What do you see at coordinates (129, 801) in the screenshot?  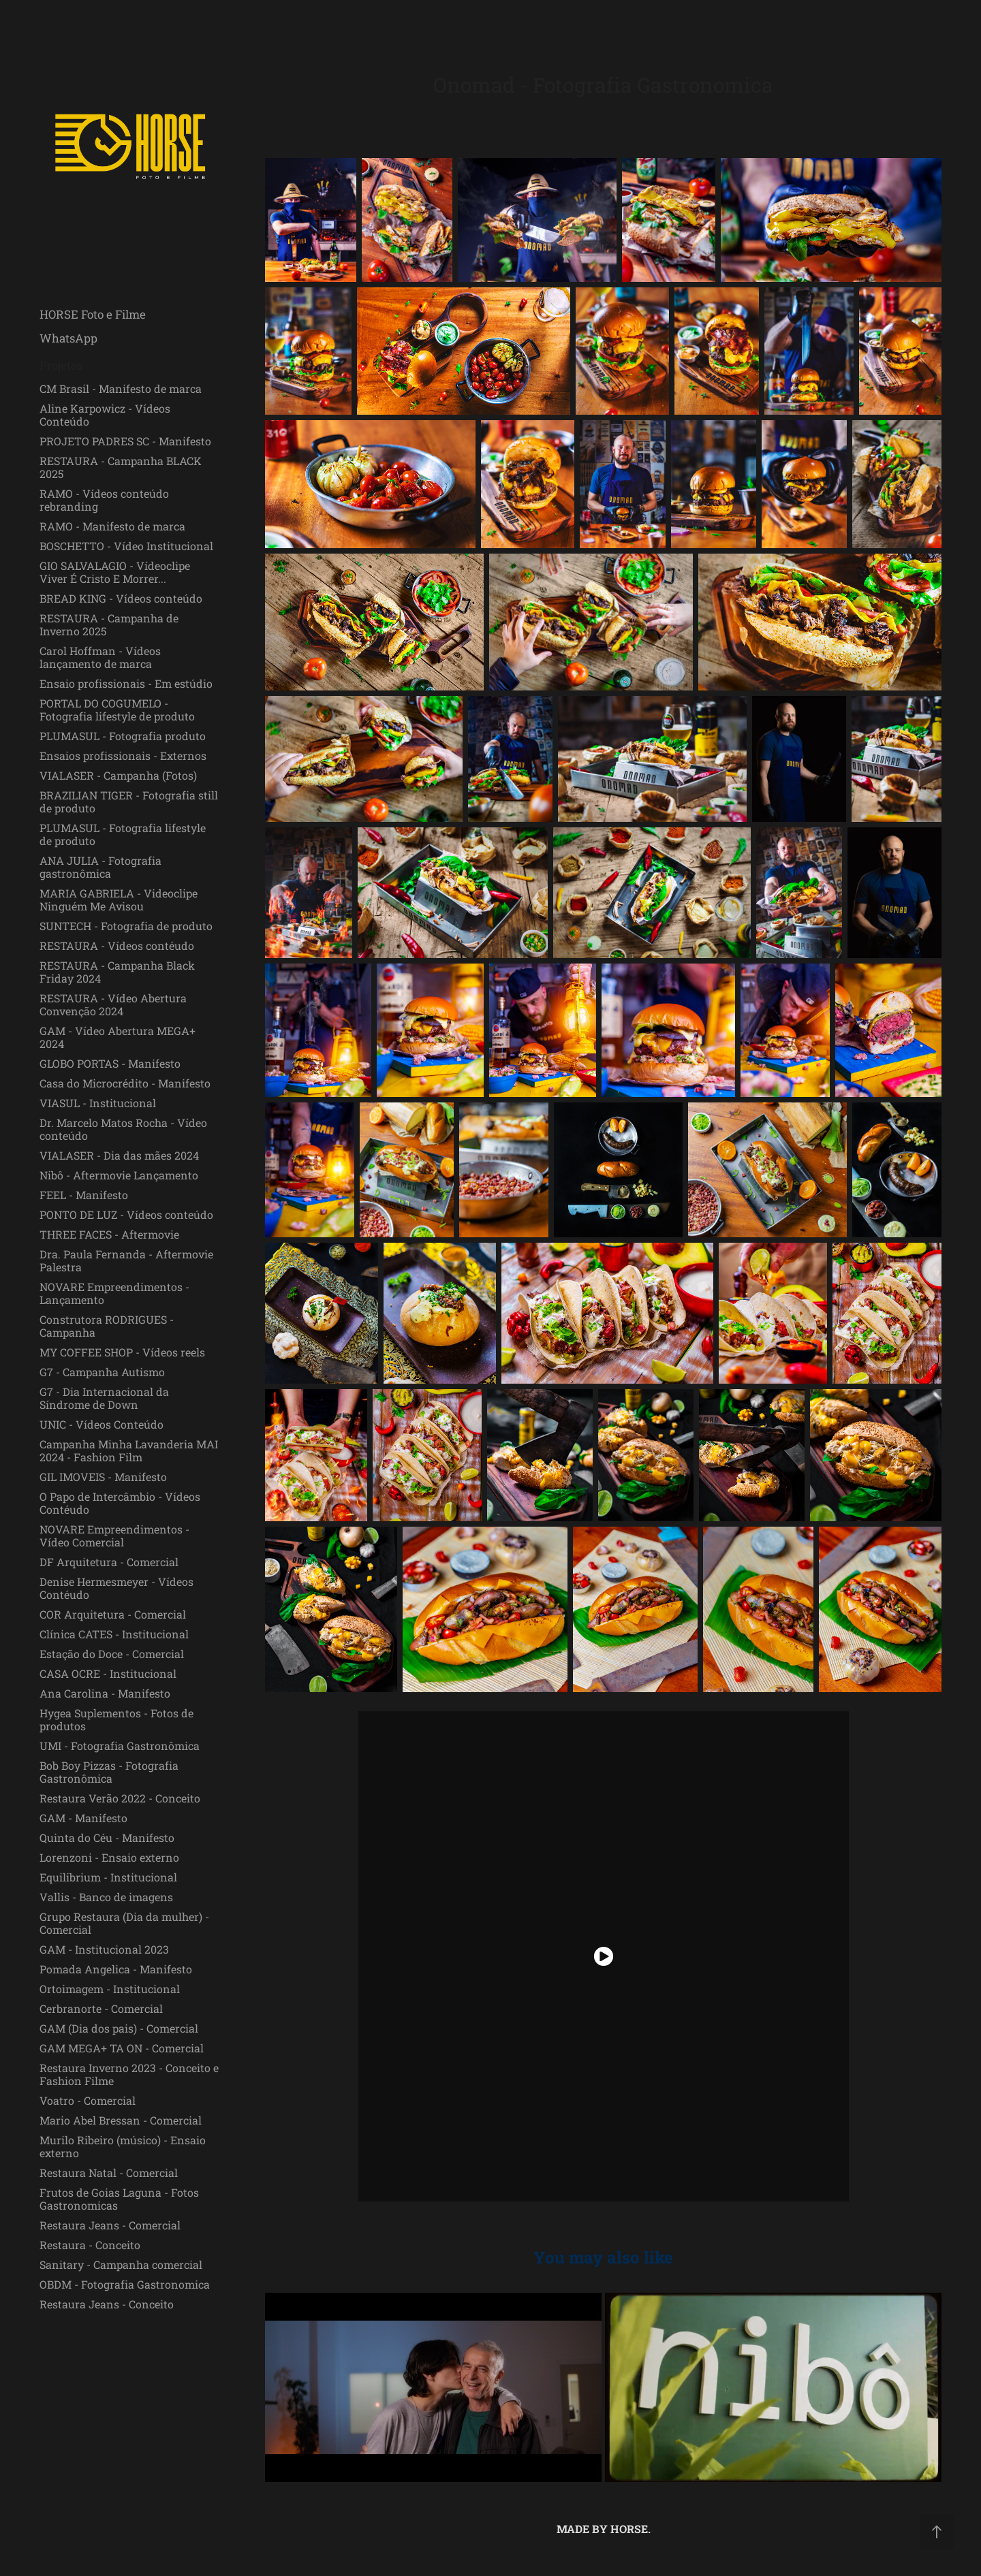 I see `BRAZILIAN TIGER - Fotografia still de produto` at bounding box center [129, 801].